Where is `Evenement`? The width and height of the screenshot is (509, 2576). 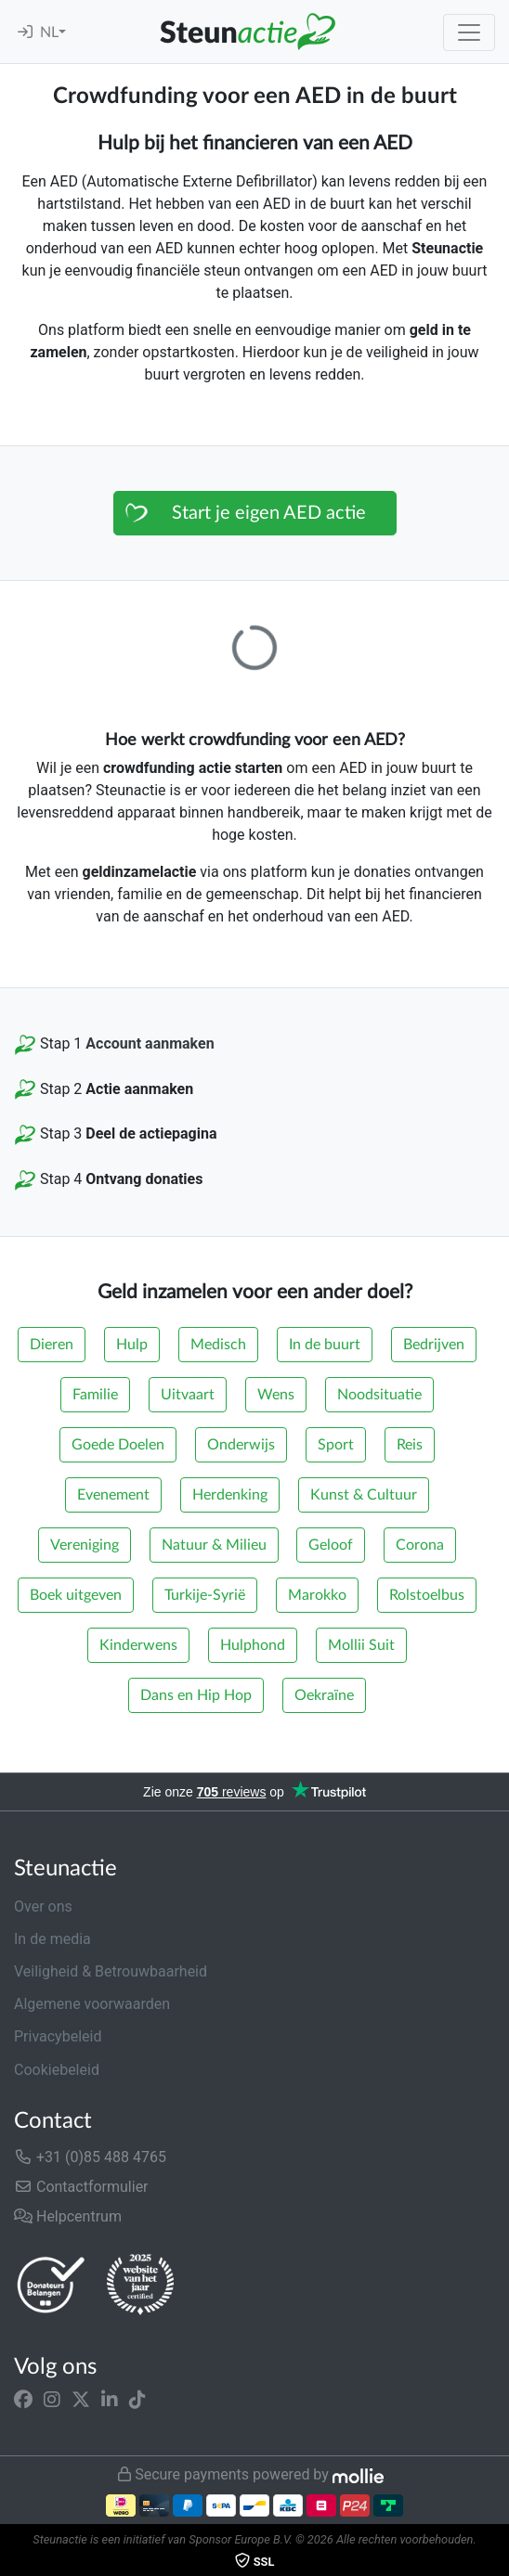 Evenement is located at coordinates (113, 1495).